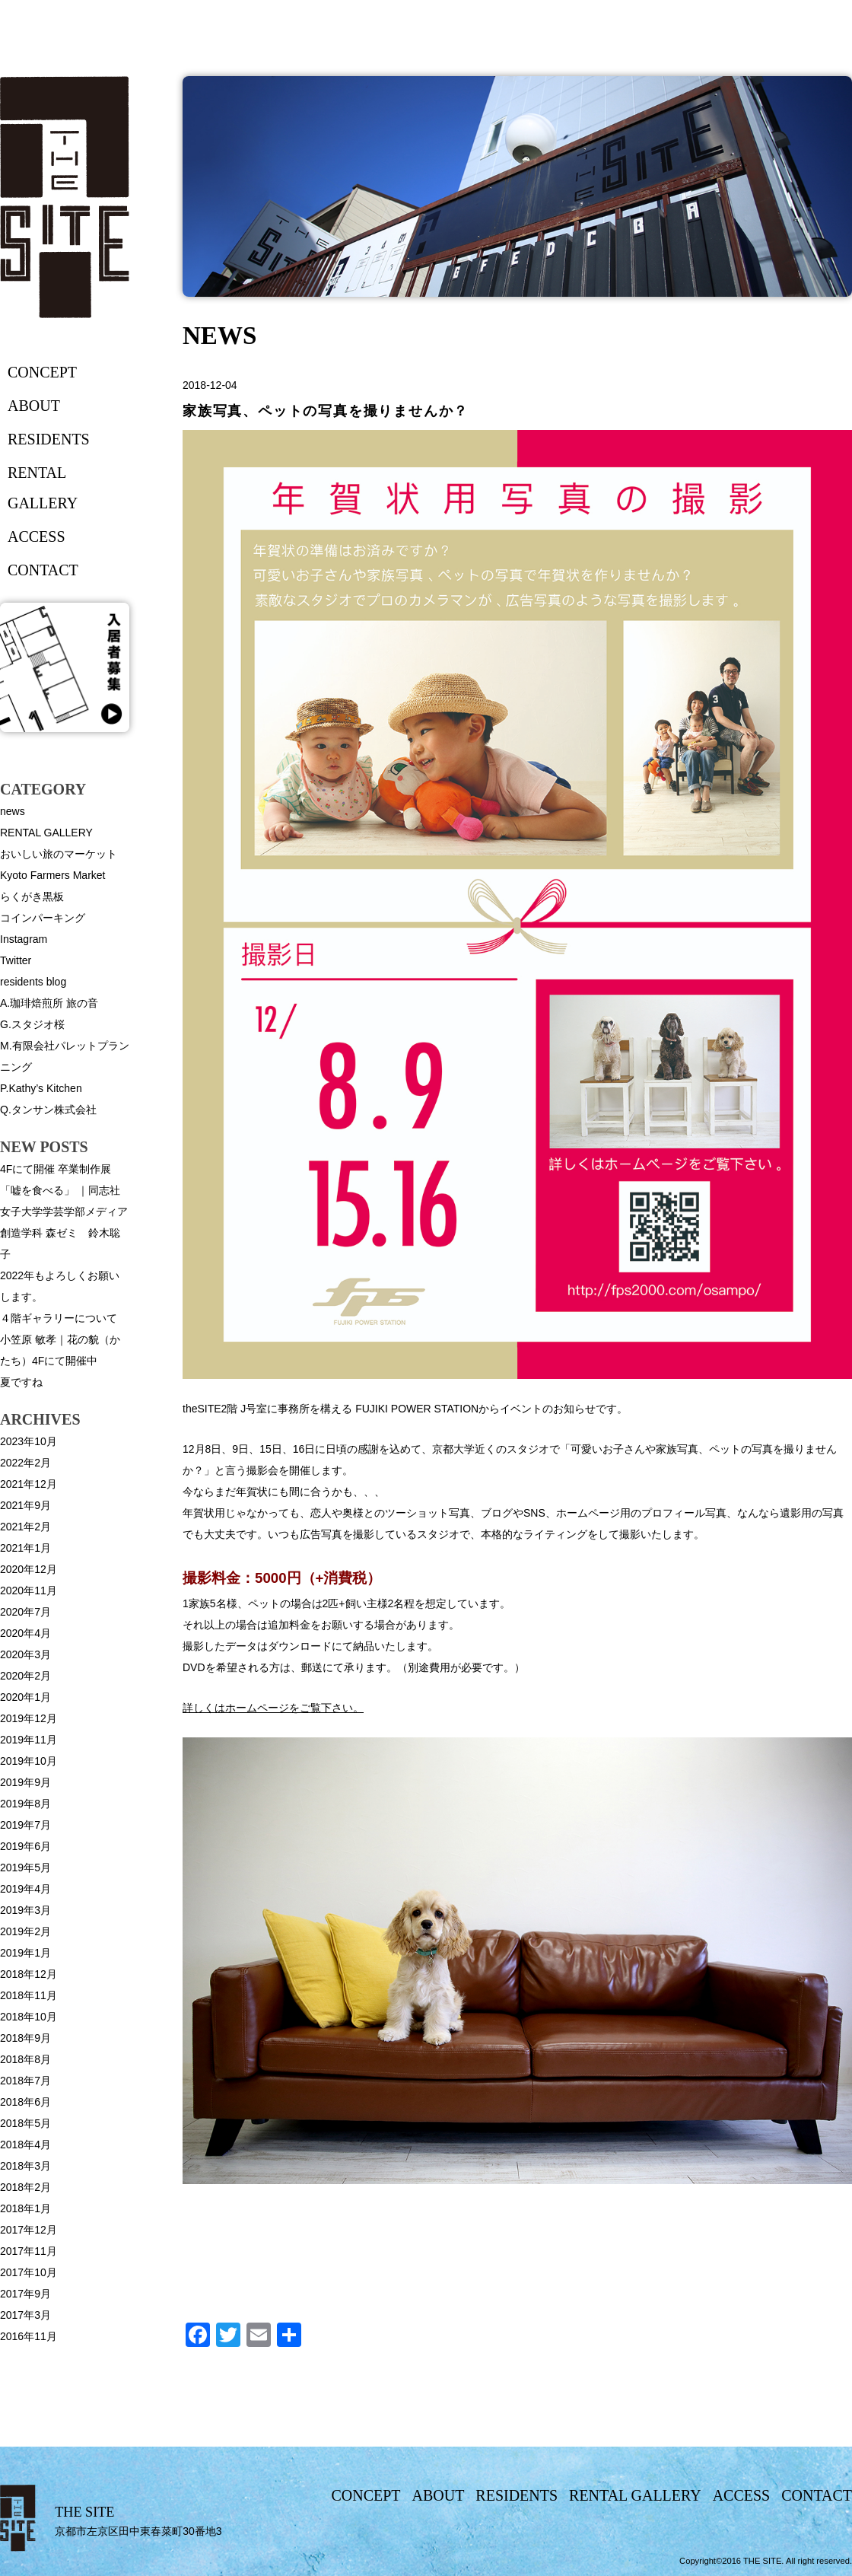  I want to click on 2020年3月, so click(25, 1654).